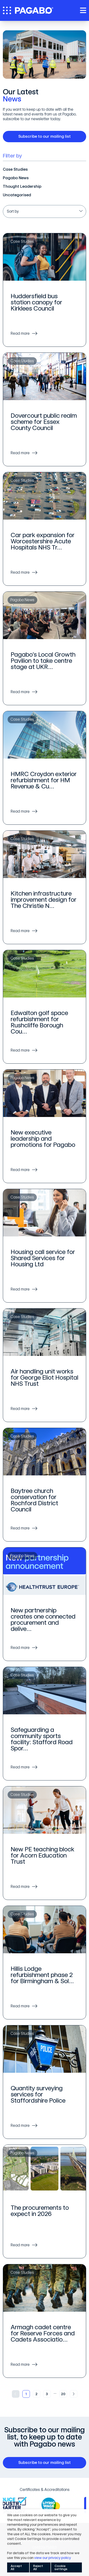  What do you see at coordinates (63, 2394) in the screenshot?
I see `20` at bounding box center [63, 2394].